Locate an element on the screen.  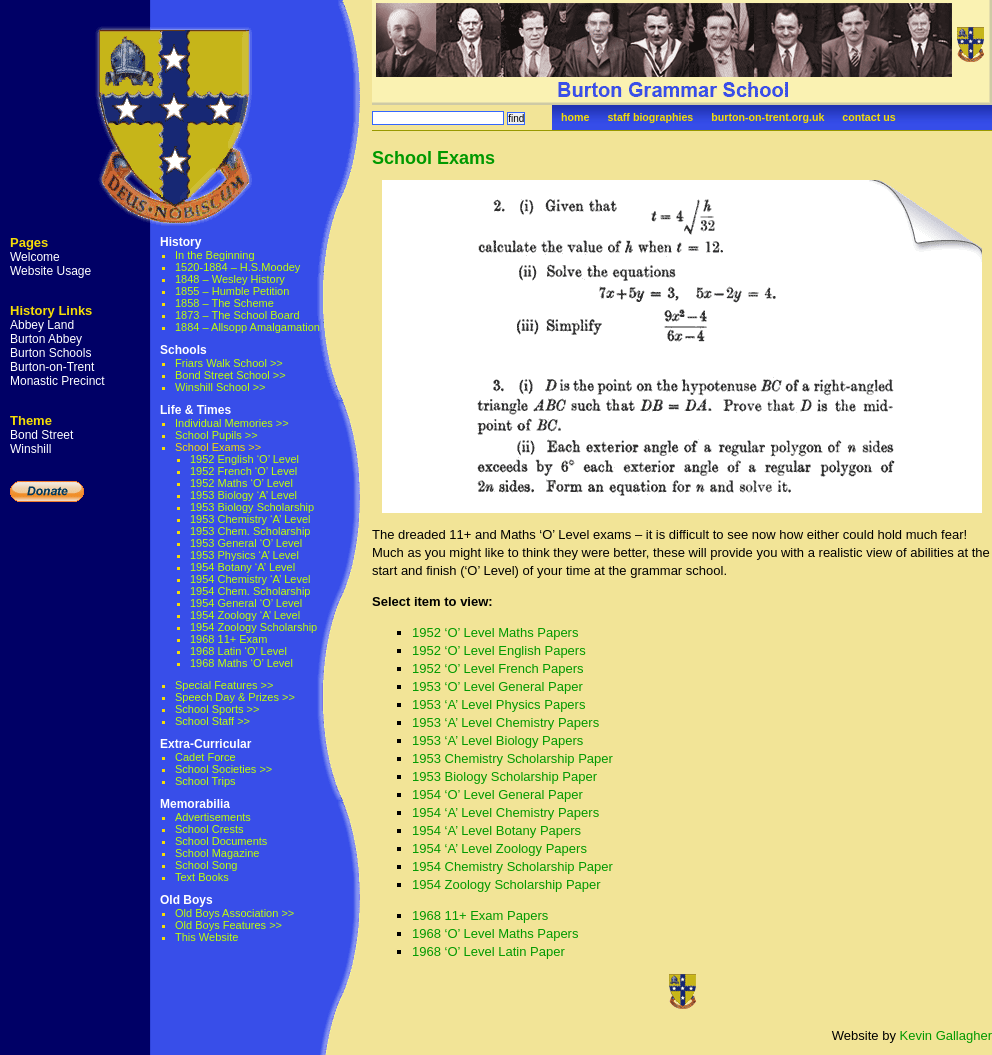
This Website is located at coordinates (206, 937).